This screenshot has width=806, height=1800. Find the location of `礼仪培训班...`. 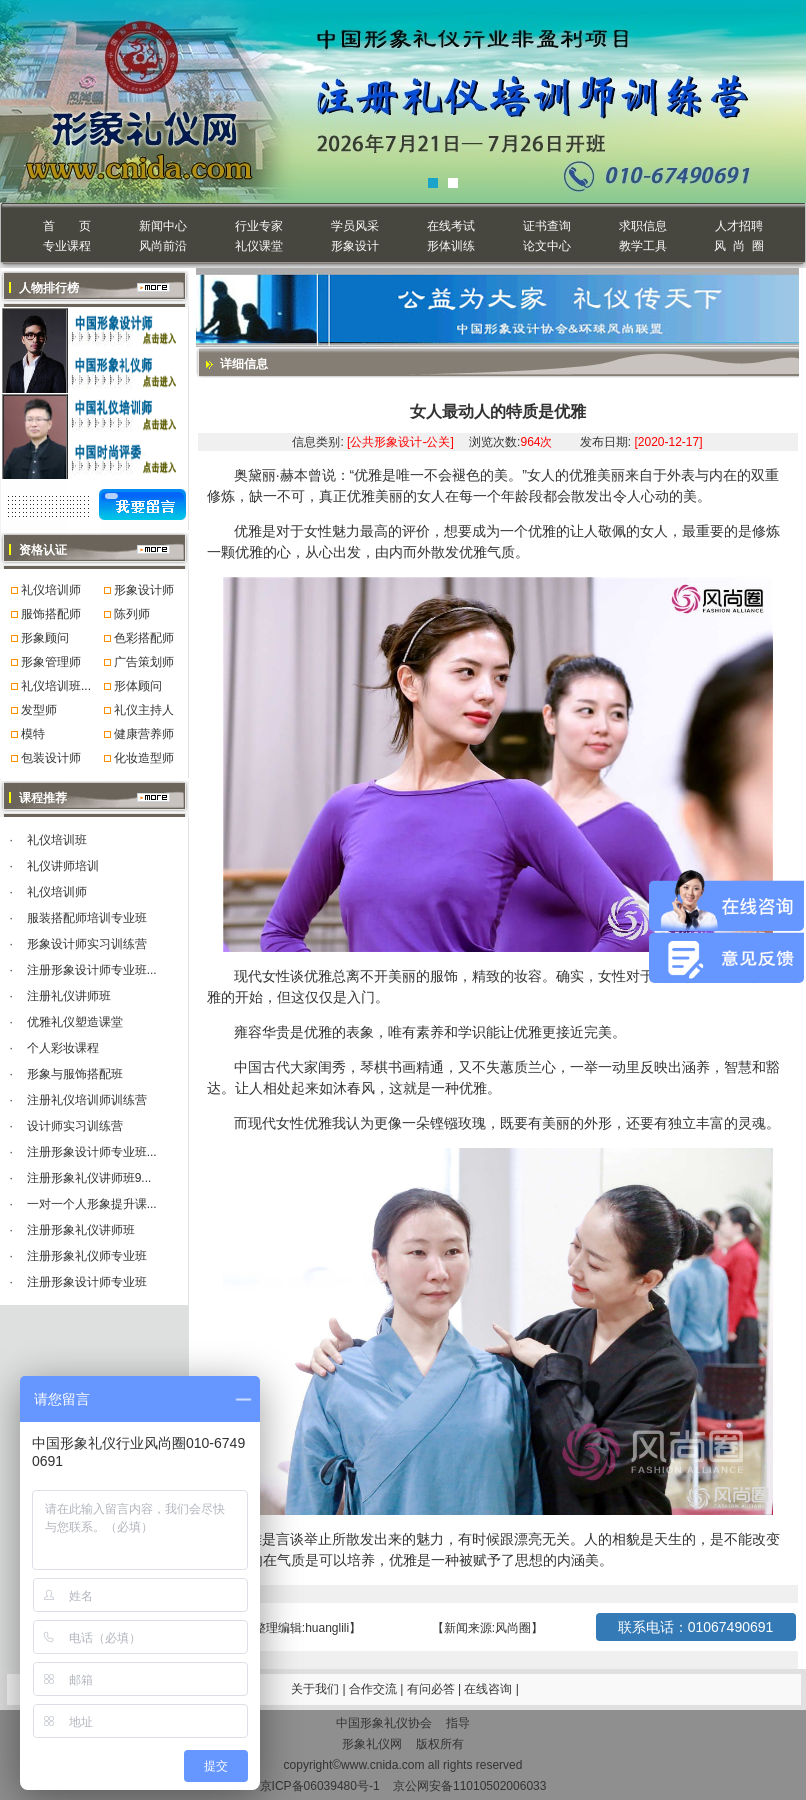

礼仪培训班... is located at coordinates (56, 686).